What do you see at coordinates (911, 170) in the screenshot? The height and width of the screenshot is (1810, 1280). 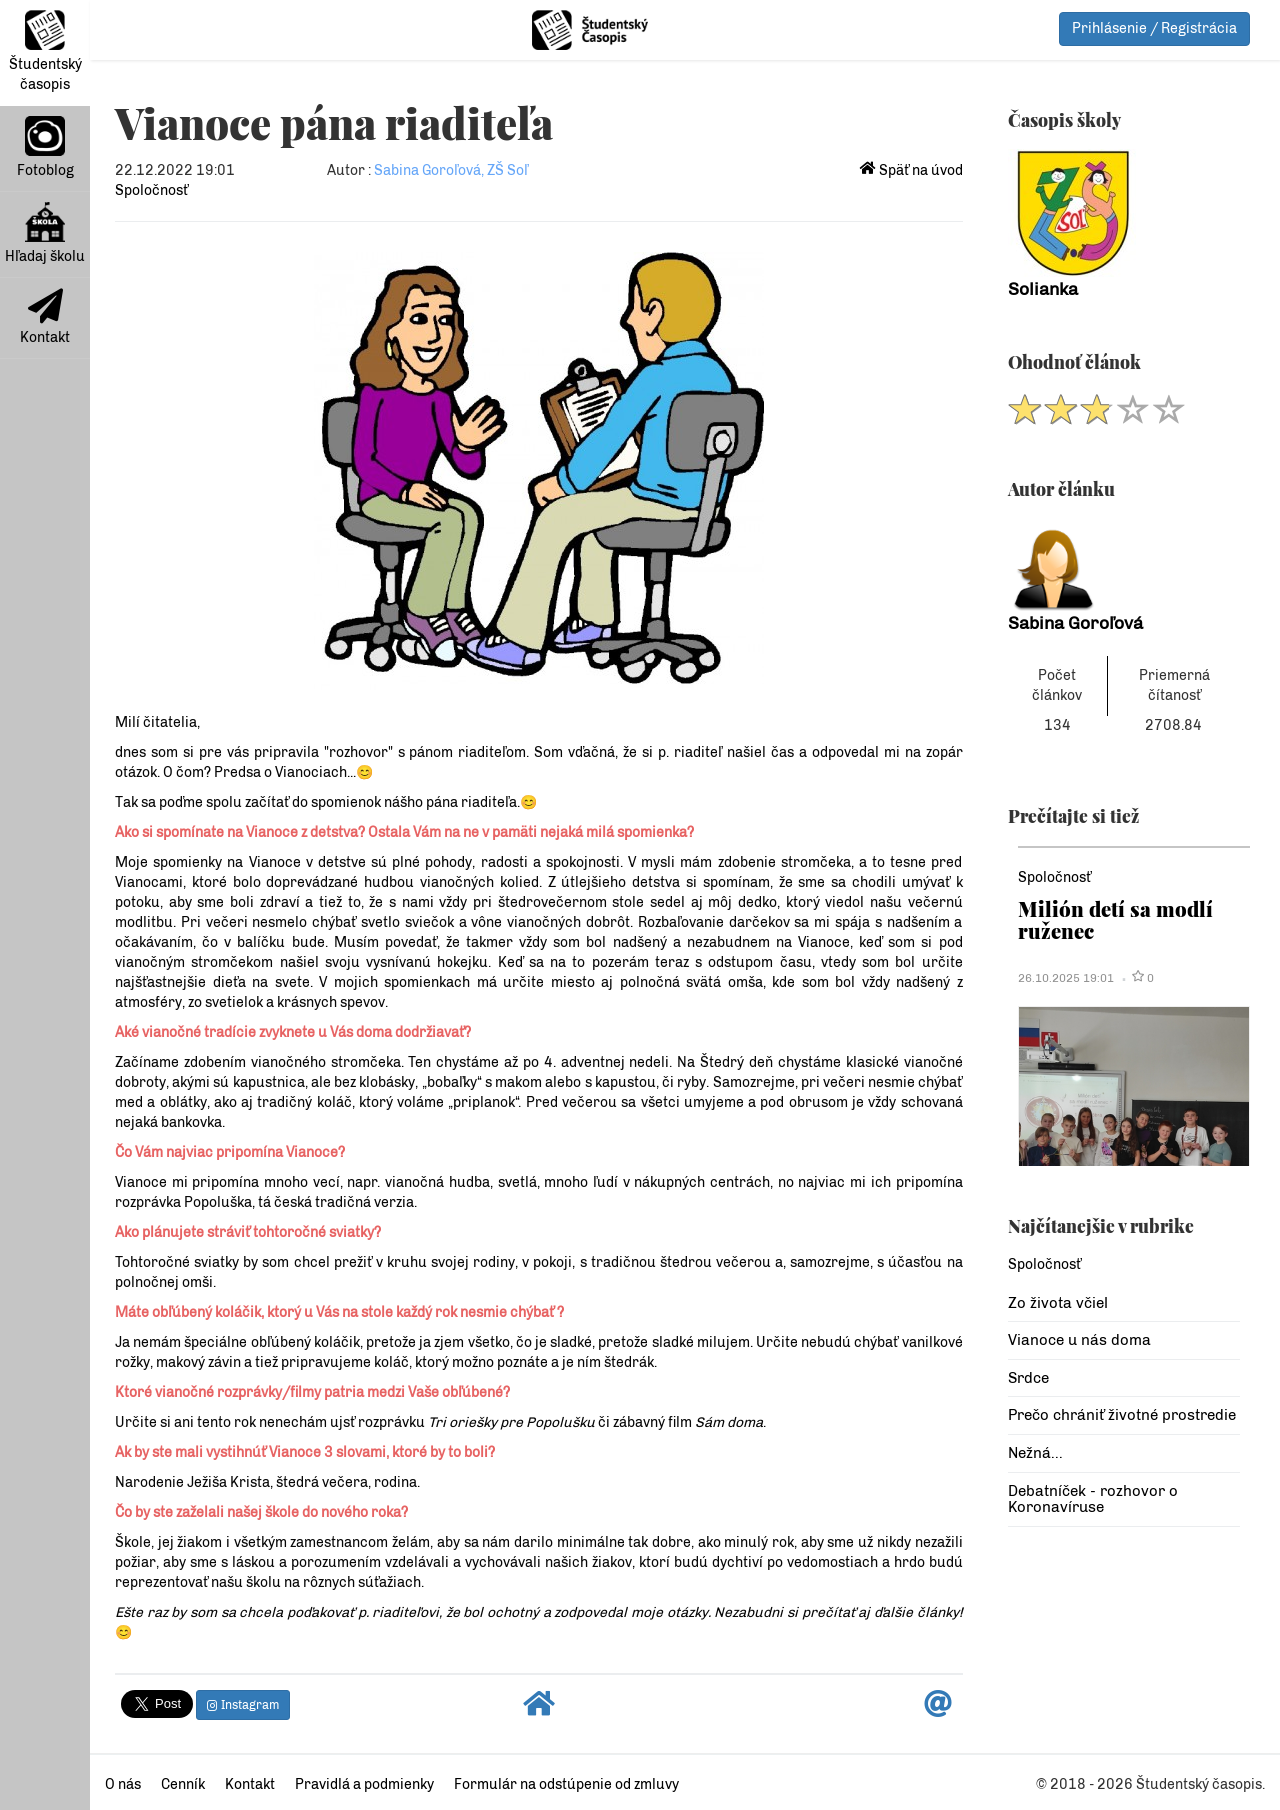 I see `Späť na úvod` at bounding box center [911, 170].